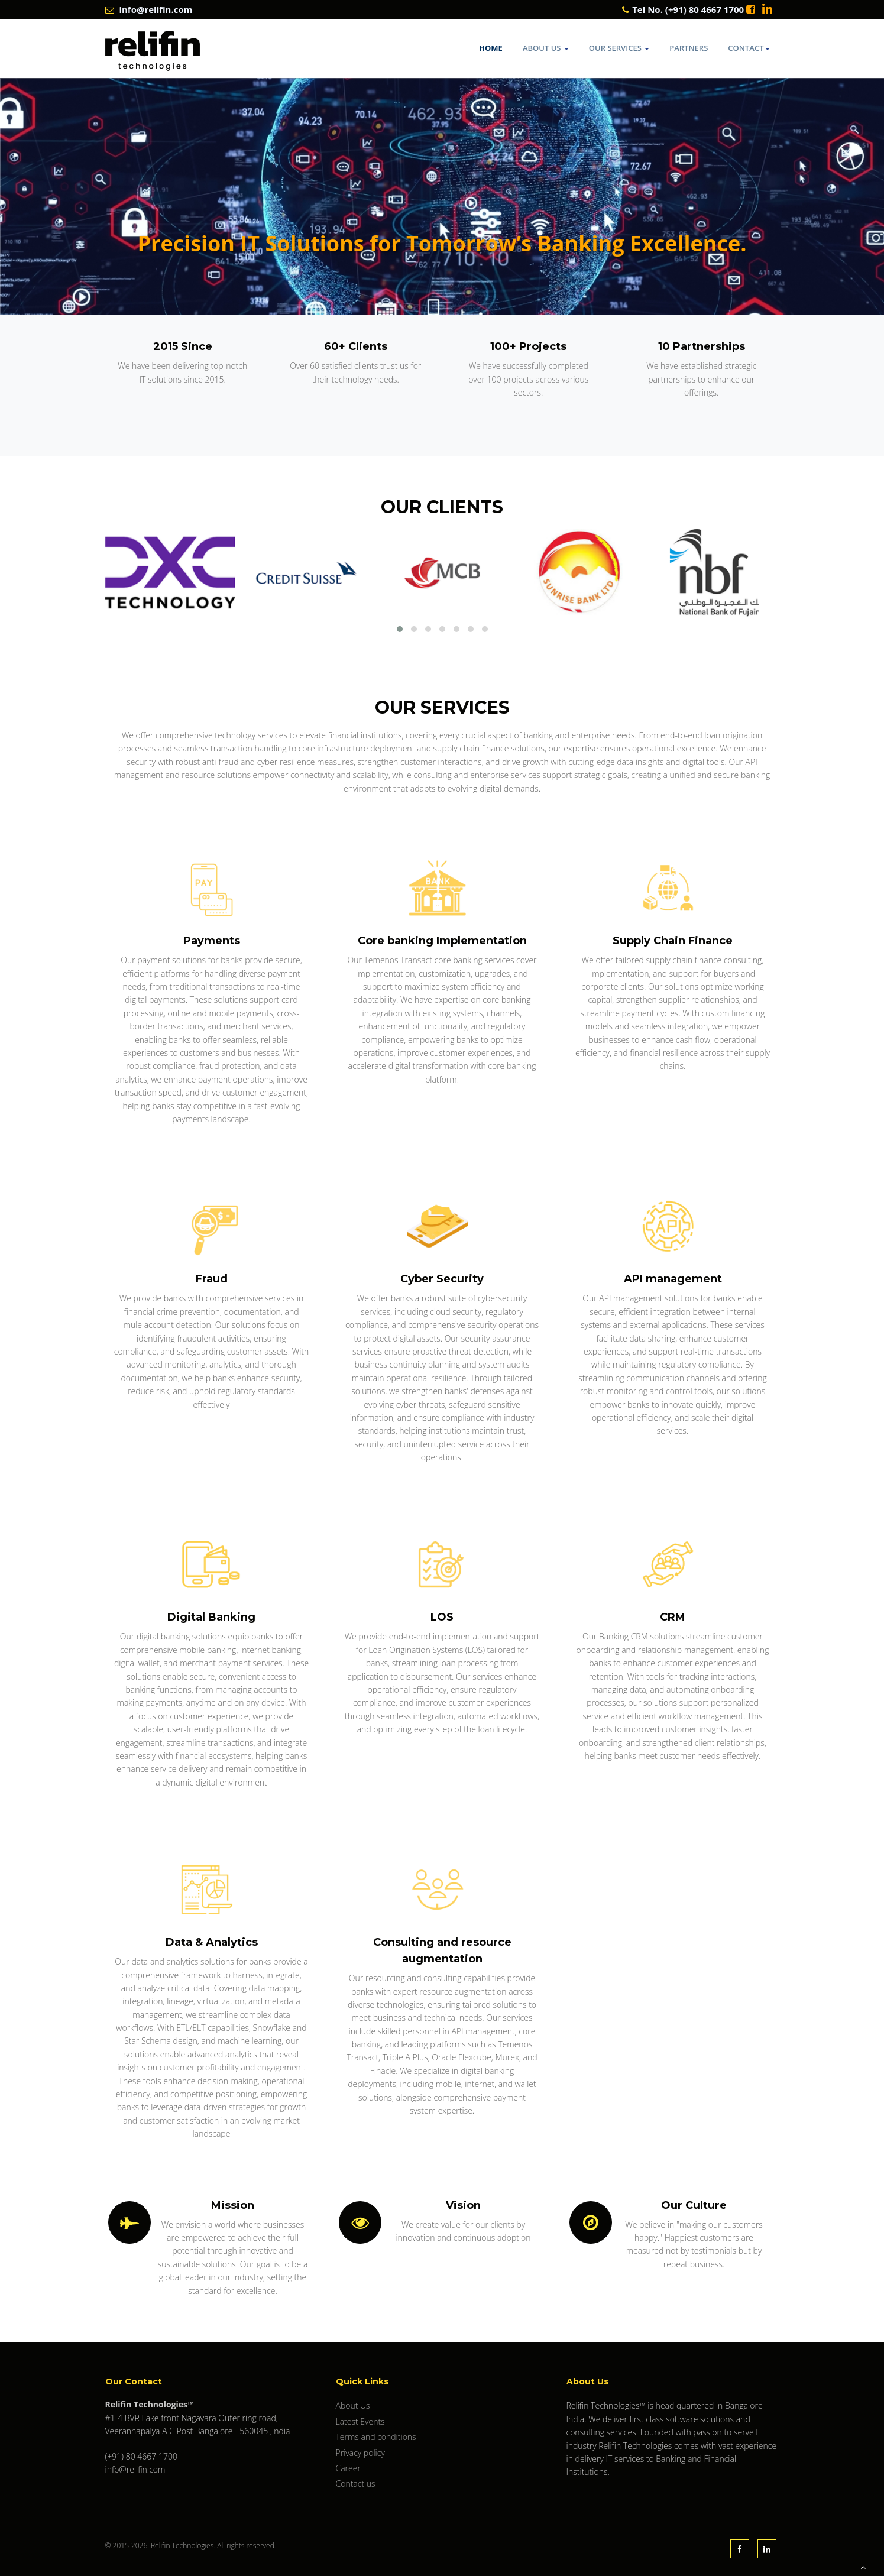  Describe the element at coordinates (491, 48) in the screenshot. I see `Home` at that location.